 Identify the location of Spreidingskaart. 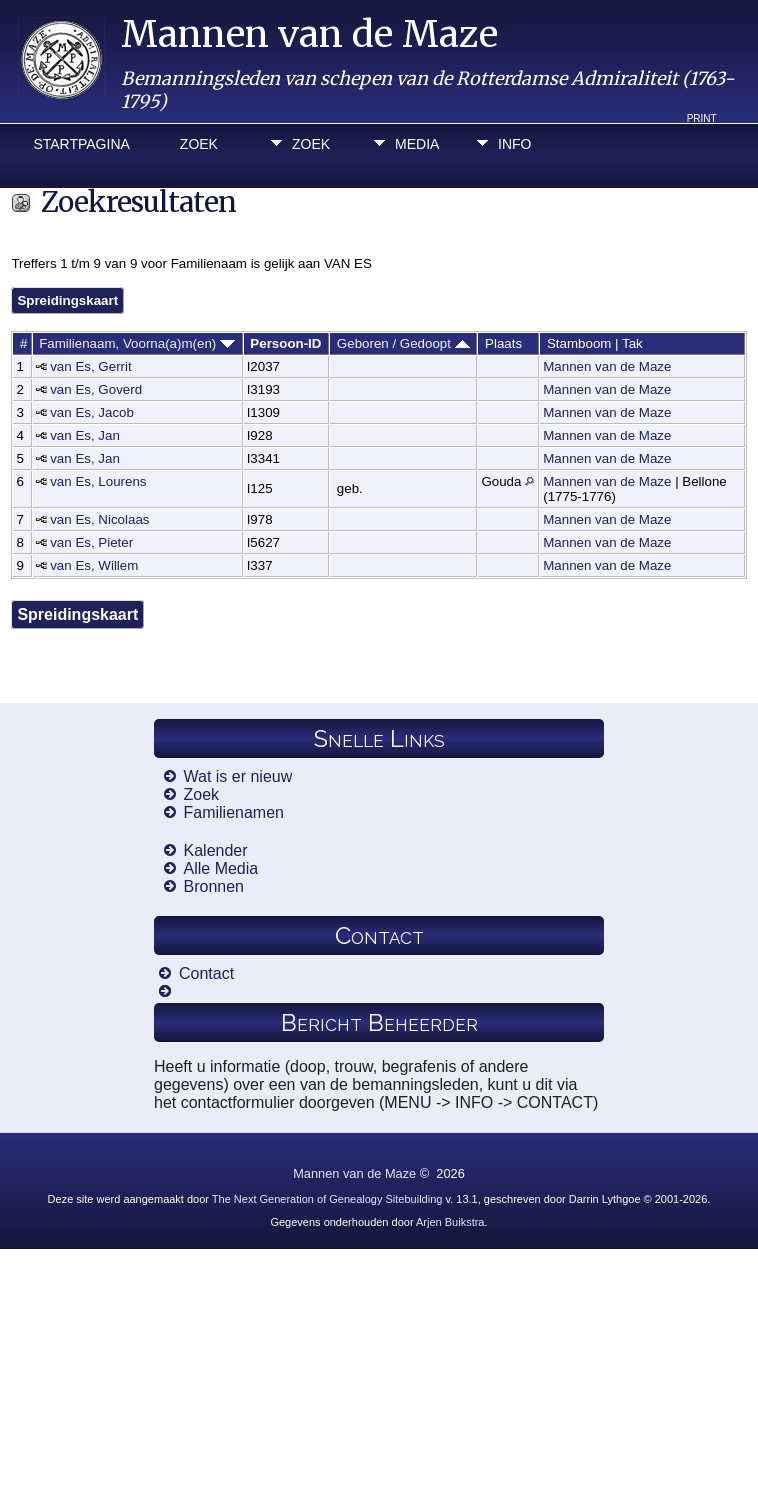
(67, 300).